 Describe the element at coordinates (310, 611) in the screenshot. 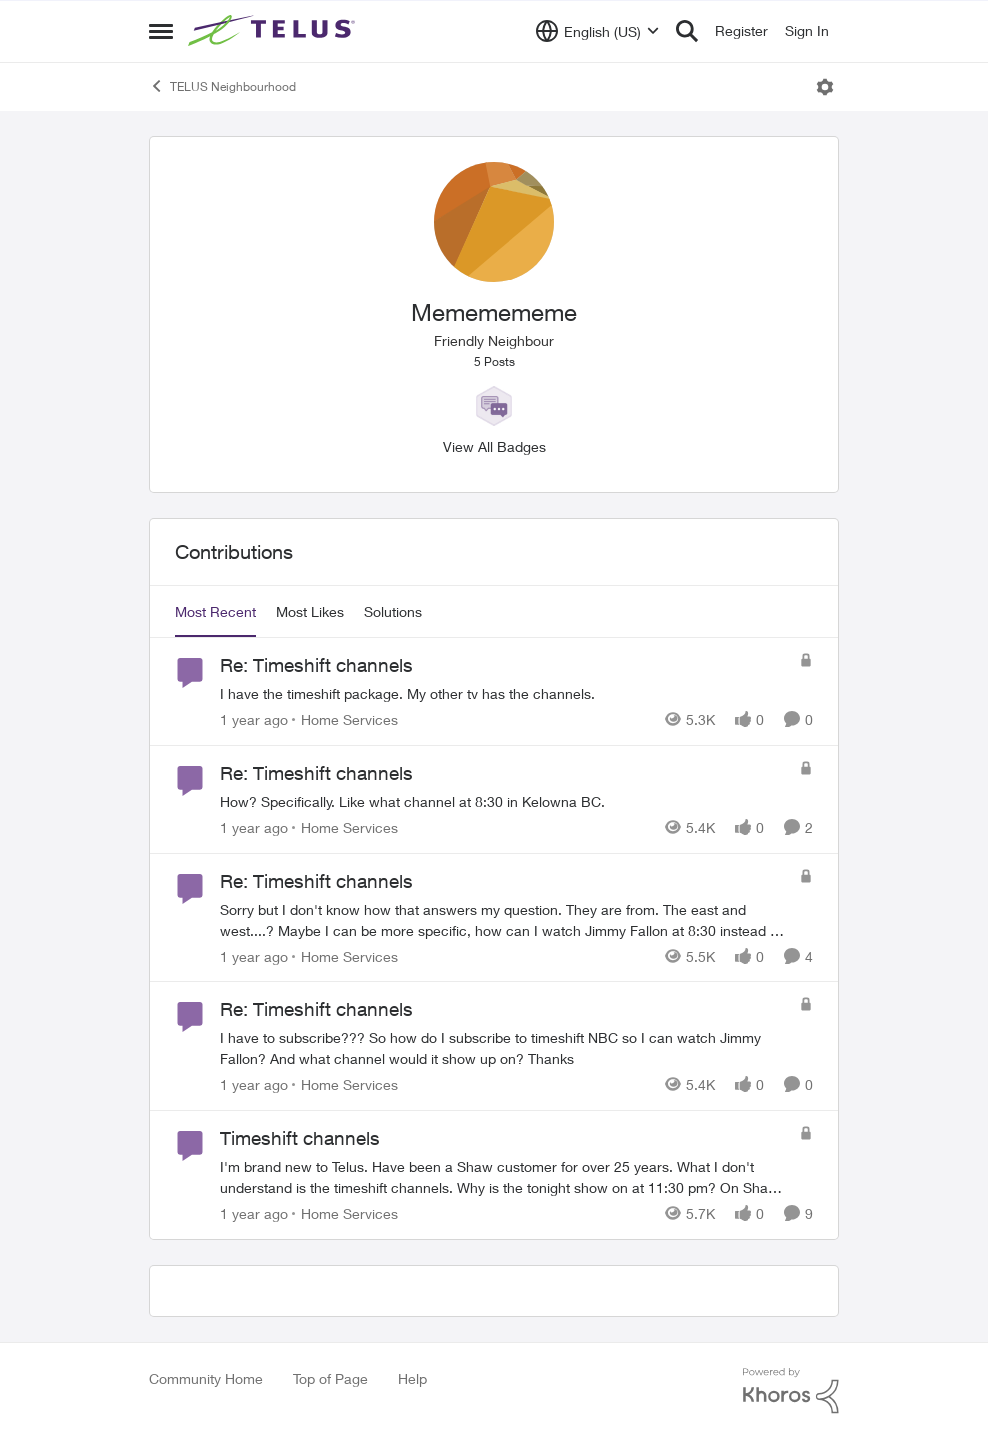

I see `Most Likes [tab]` at that location.